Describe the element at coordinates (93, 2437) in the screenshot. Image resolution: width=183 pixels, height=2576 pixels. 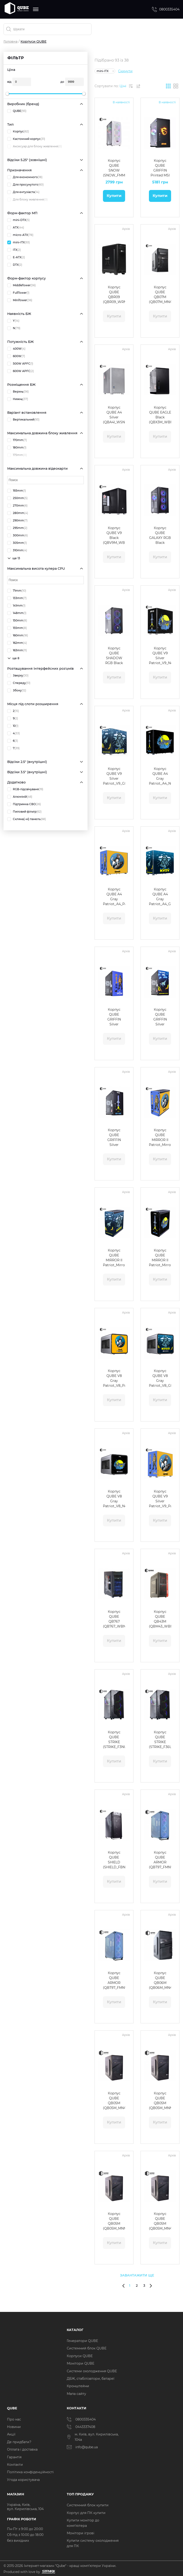
I see `м. Київ, вул. Кирилівська, 104а` at that location.